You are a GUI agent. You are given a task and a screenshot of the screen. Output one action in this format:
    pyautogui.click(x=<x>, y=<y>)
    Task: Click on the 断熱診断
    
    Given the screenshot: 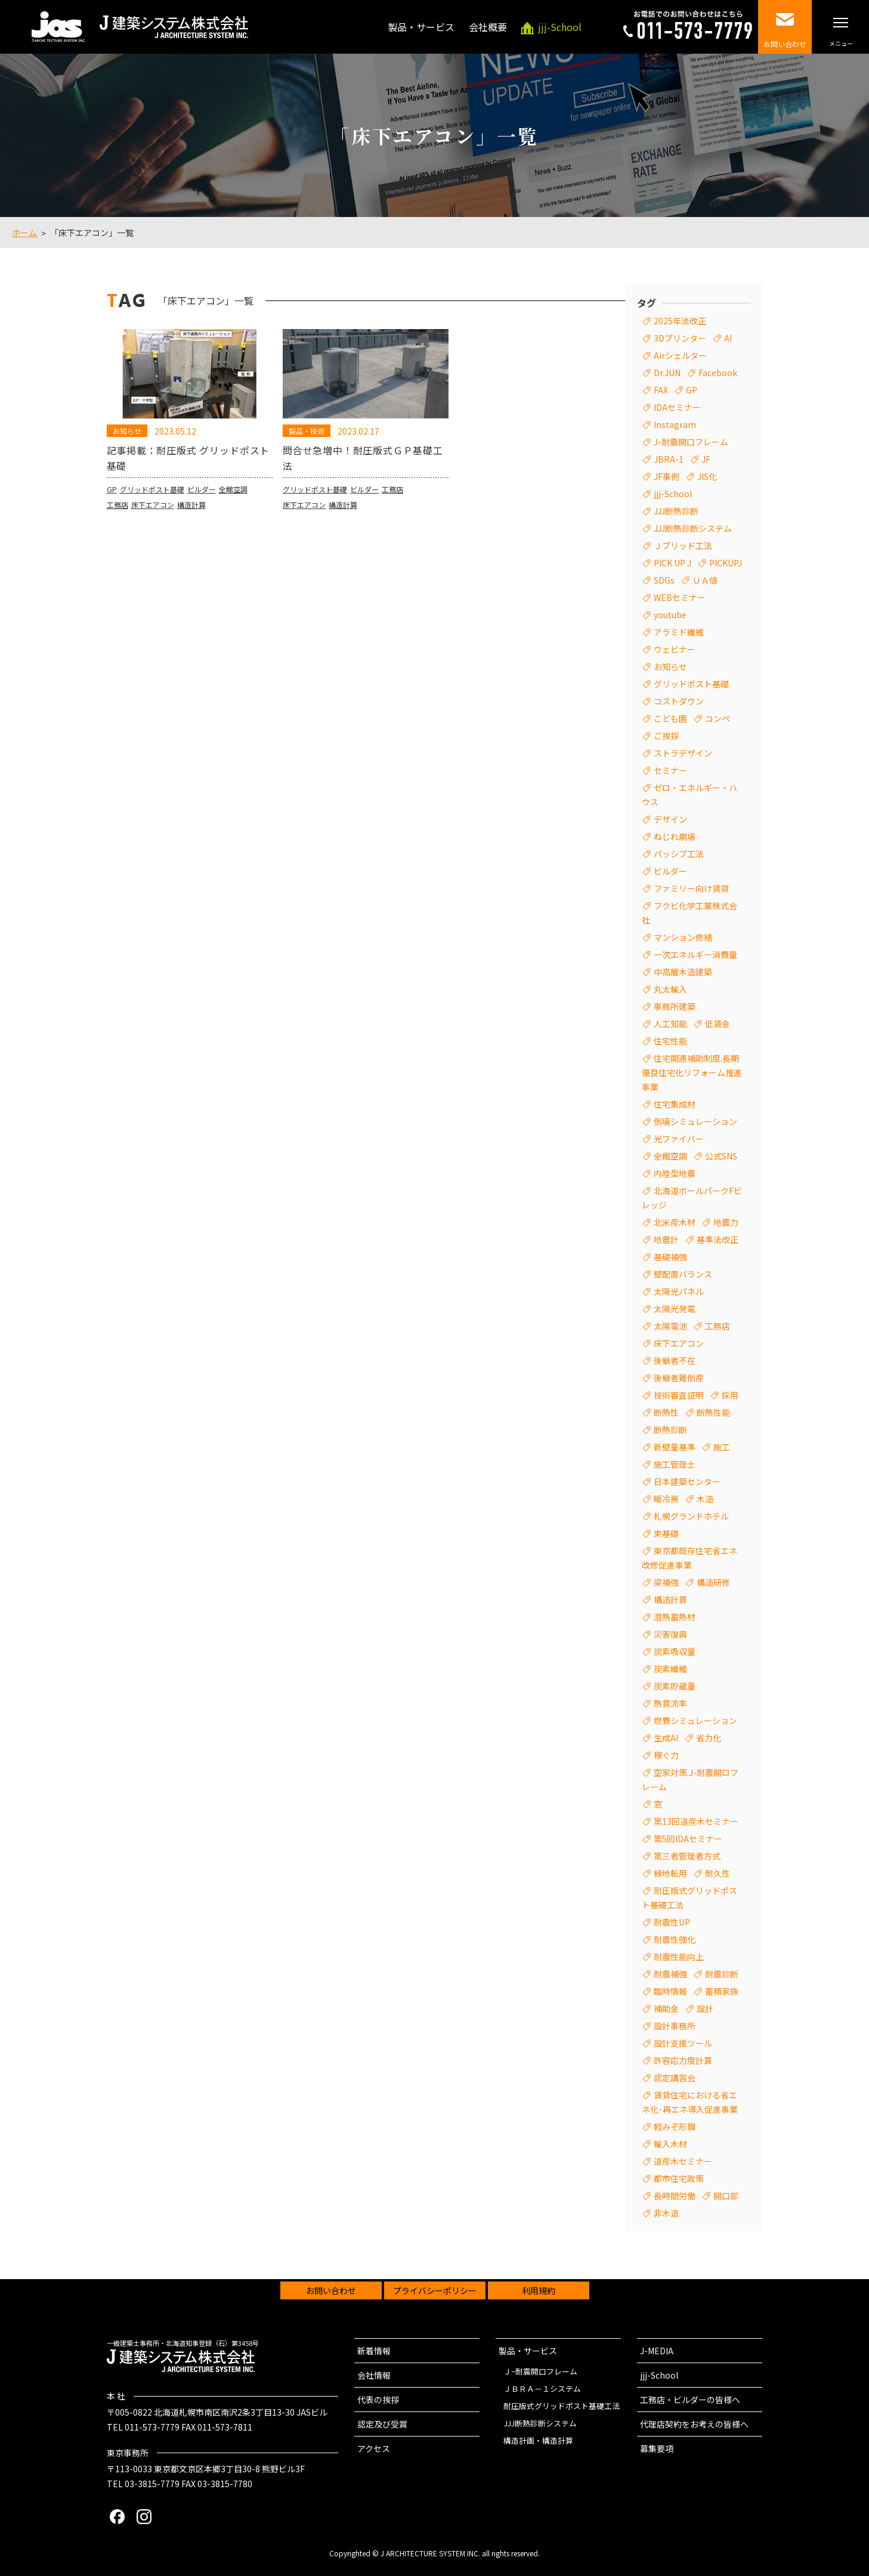 What is the action you would take?
    pyautogui.click(x=670, y=1430)
    